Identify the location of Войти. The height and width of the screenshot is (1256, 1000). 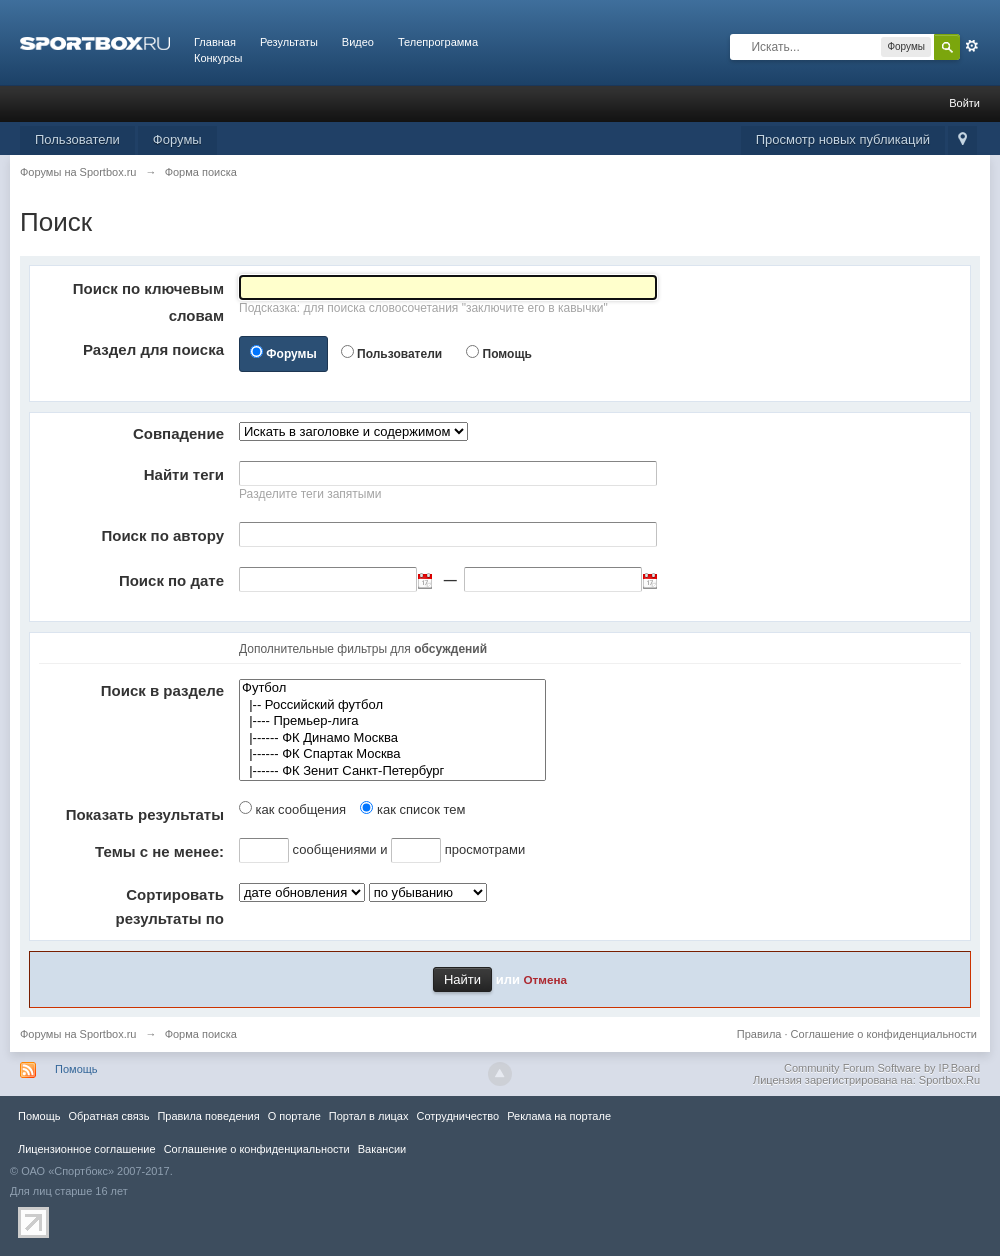
(964, 103).